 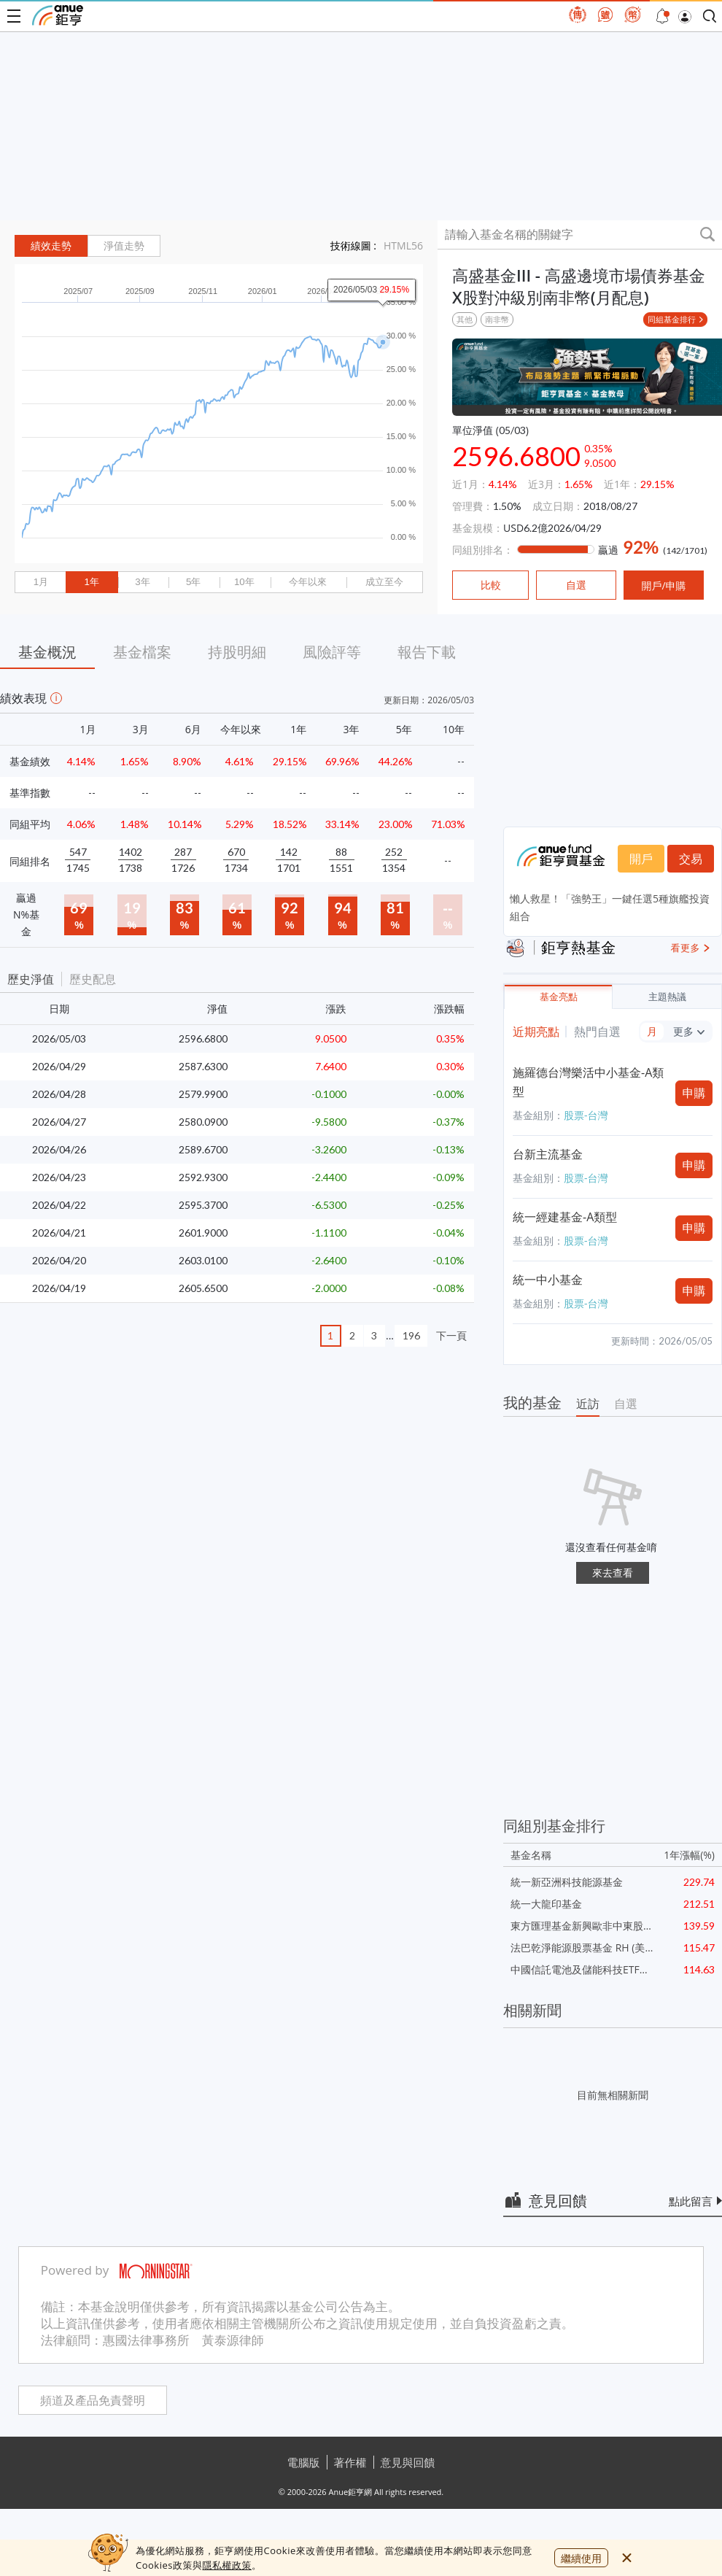 I want to click on 5年, so click(x=193, y=581).